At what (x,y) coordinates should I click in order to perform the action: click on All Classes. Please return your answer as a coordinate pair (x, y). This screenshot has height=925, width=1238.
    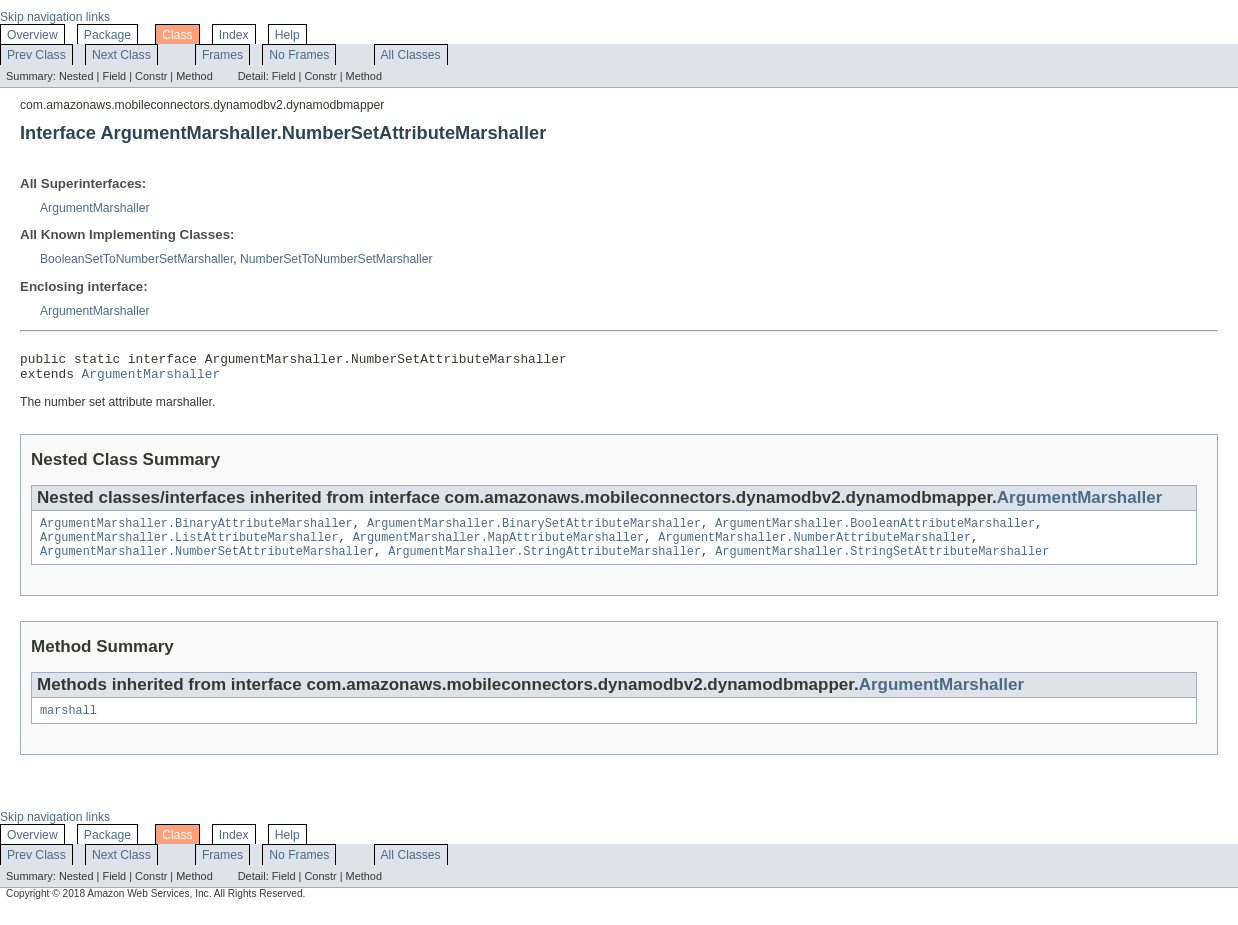
    Looking at the image, I should click on (411, 55).